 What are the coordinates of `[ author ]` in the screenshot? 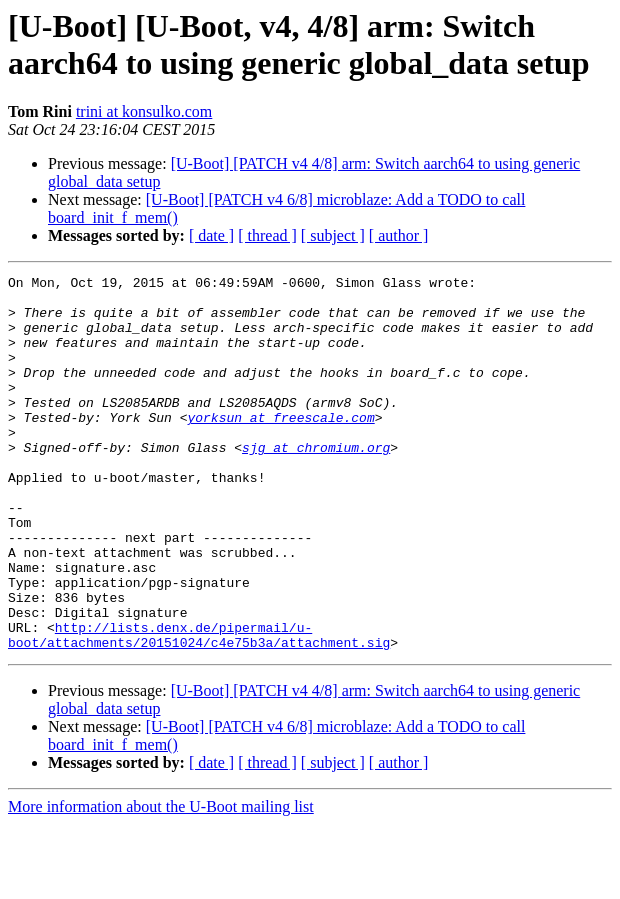 It's located at (399, 235).